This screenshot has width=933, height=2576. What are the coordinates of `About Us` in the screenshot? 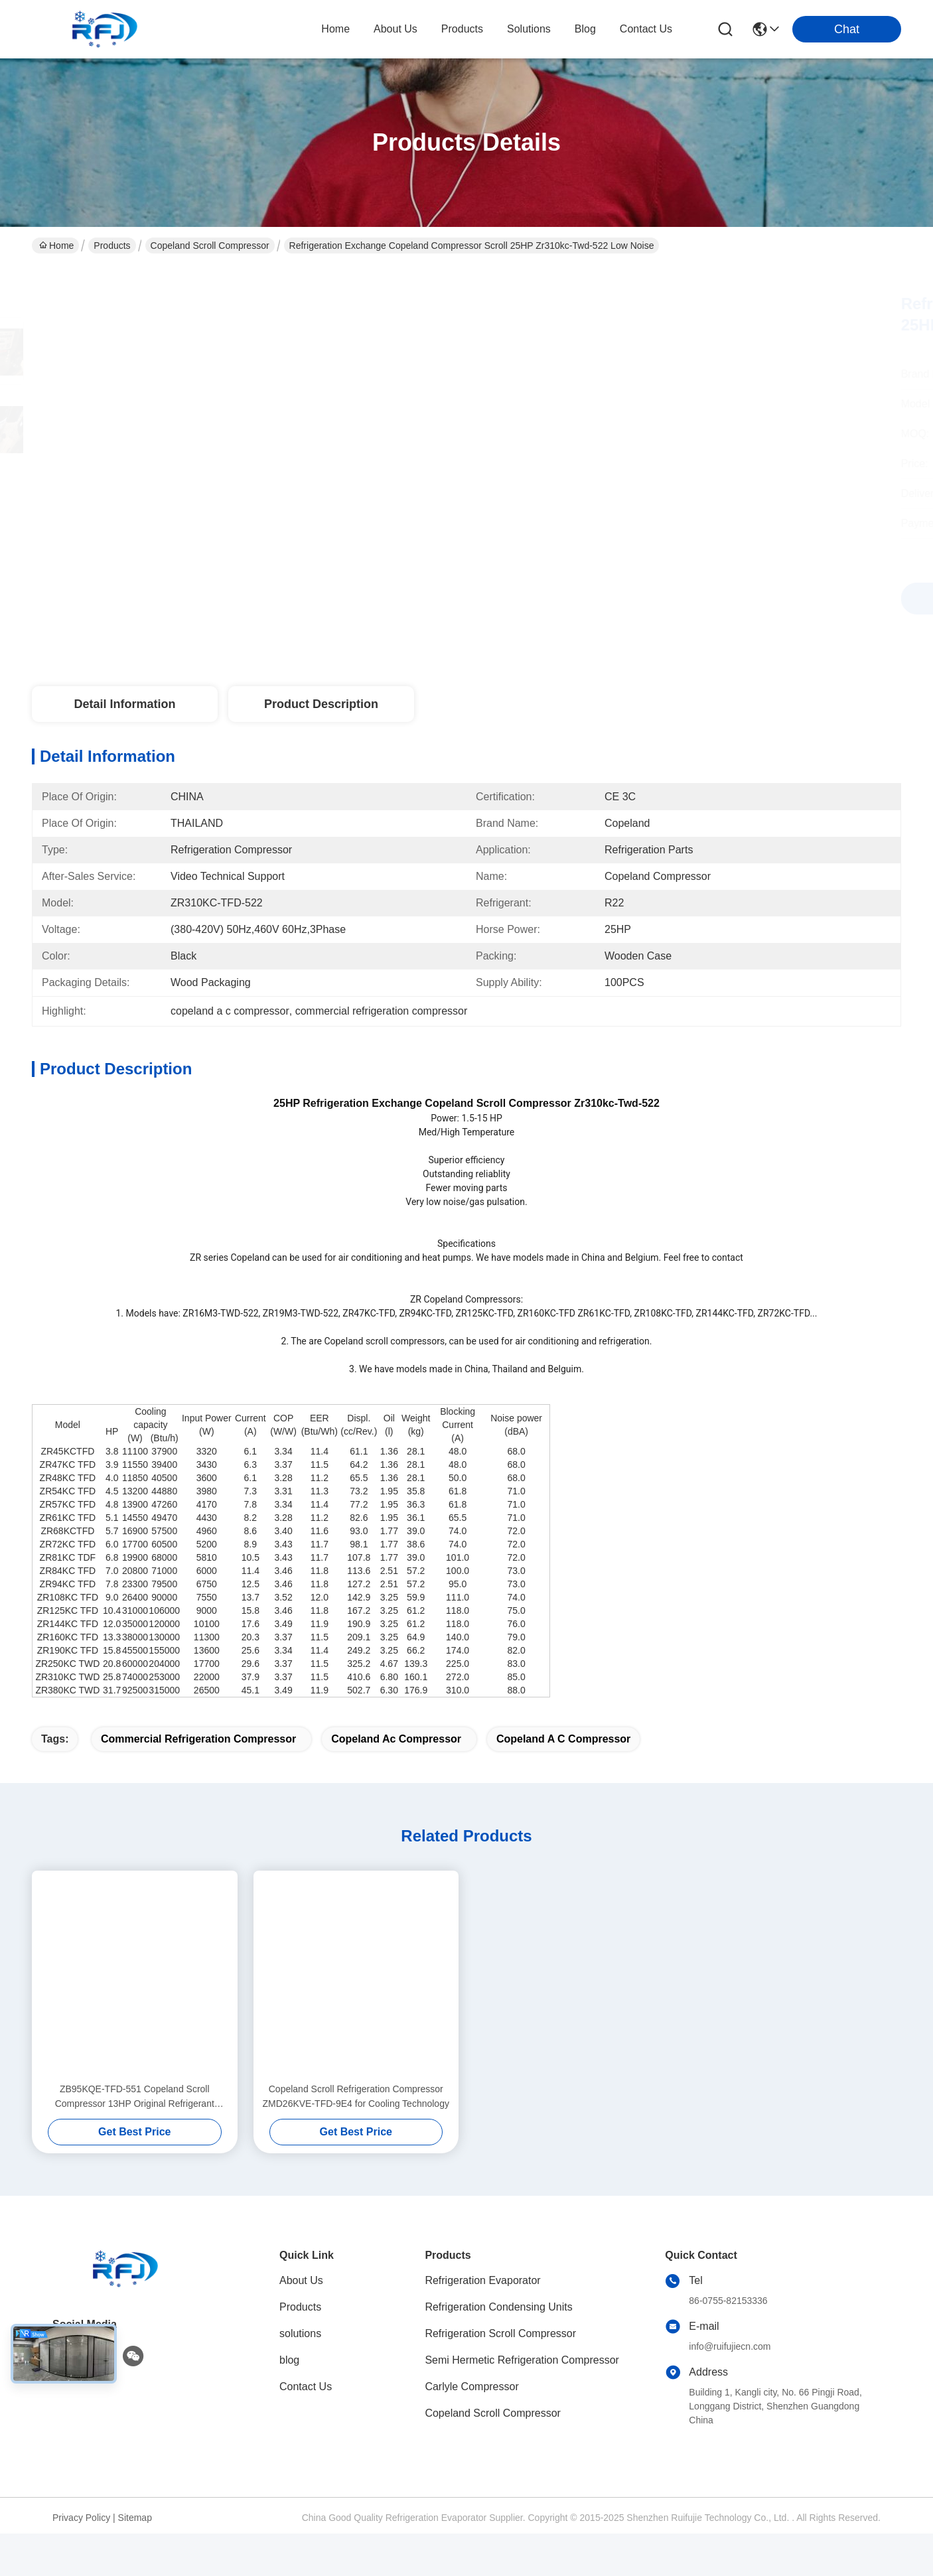 It's located at (301, 2322).